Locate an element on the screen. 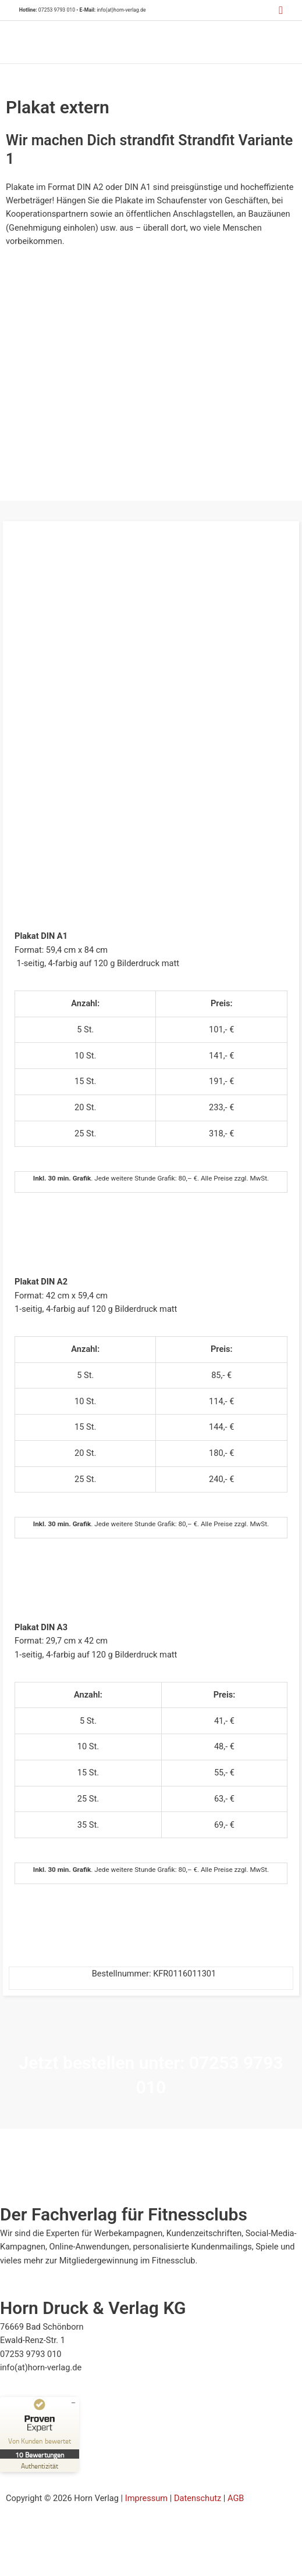  Impressum is located at coordinates (146, 2498).